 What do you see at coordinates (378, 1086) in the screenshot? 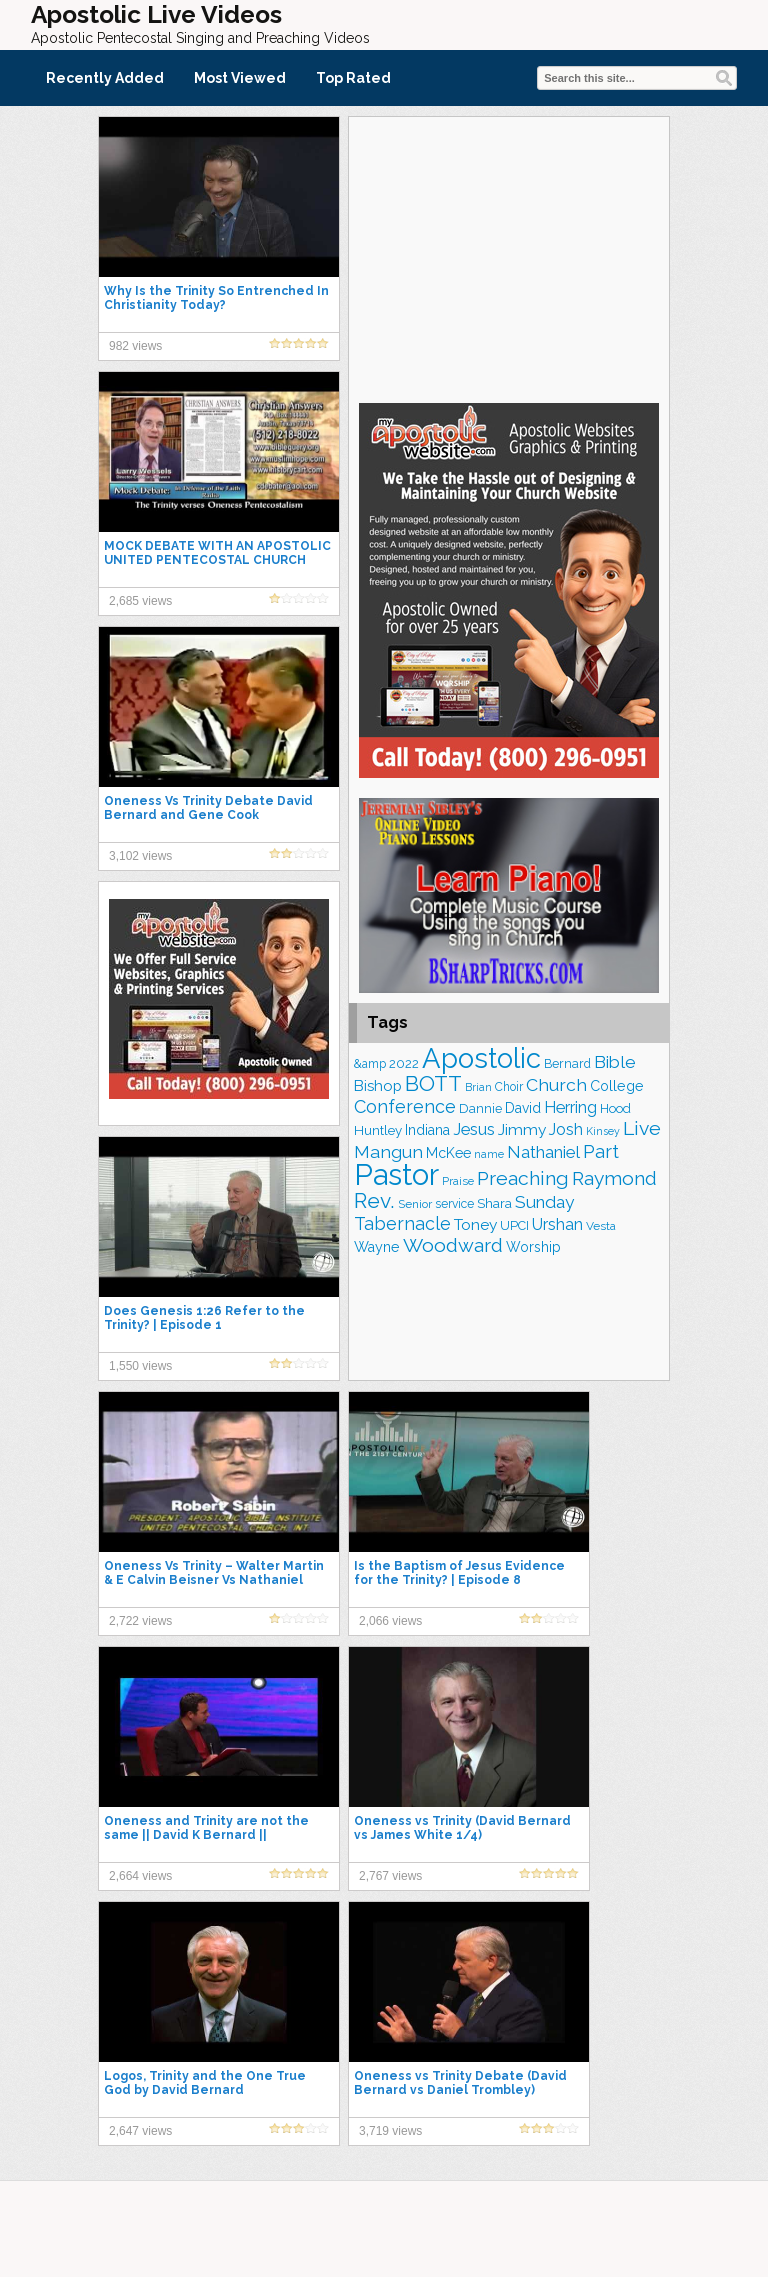
I see `Bishop [Bishop (231 items)]` at bounding box center [378, 1086].